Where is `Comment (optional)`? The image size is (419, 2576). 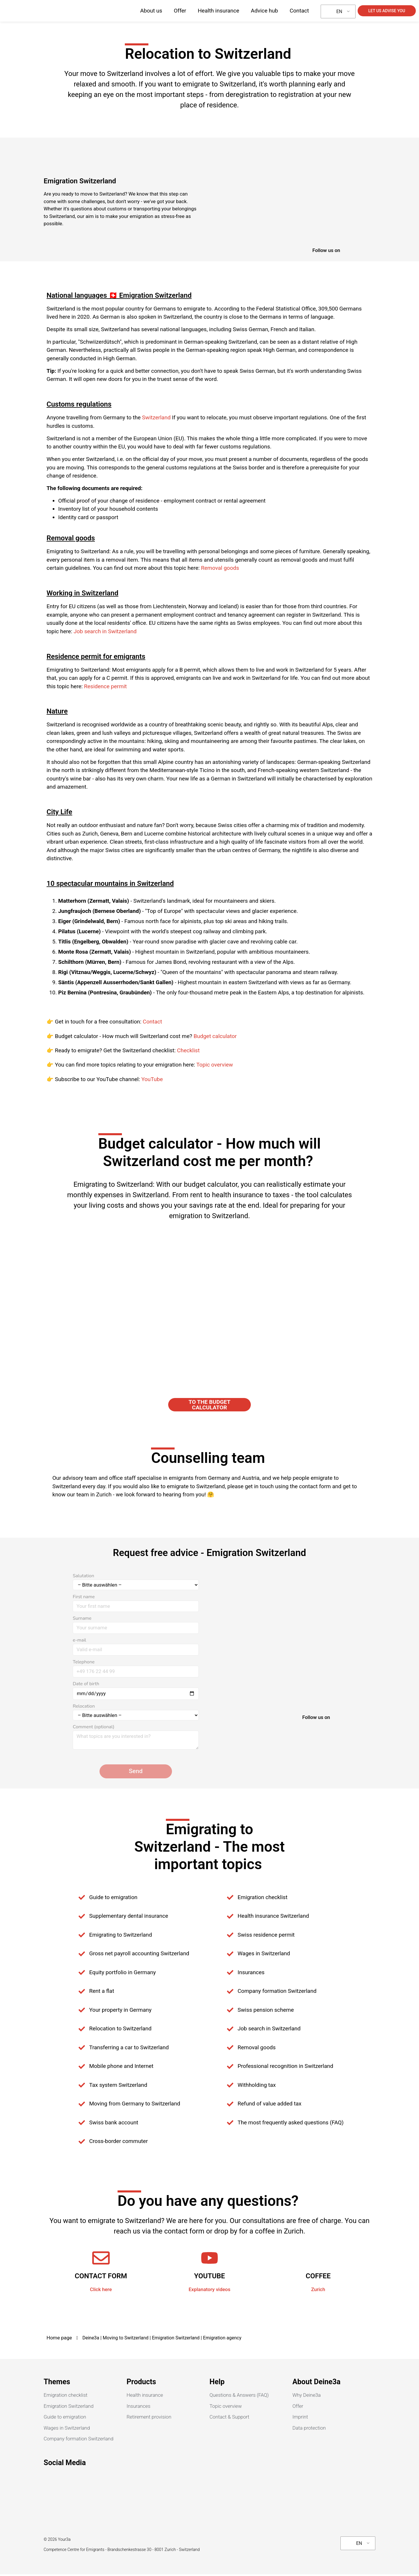 Comment (optional) is located at coordinates (136, 1739).